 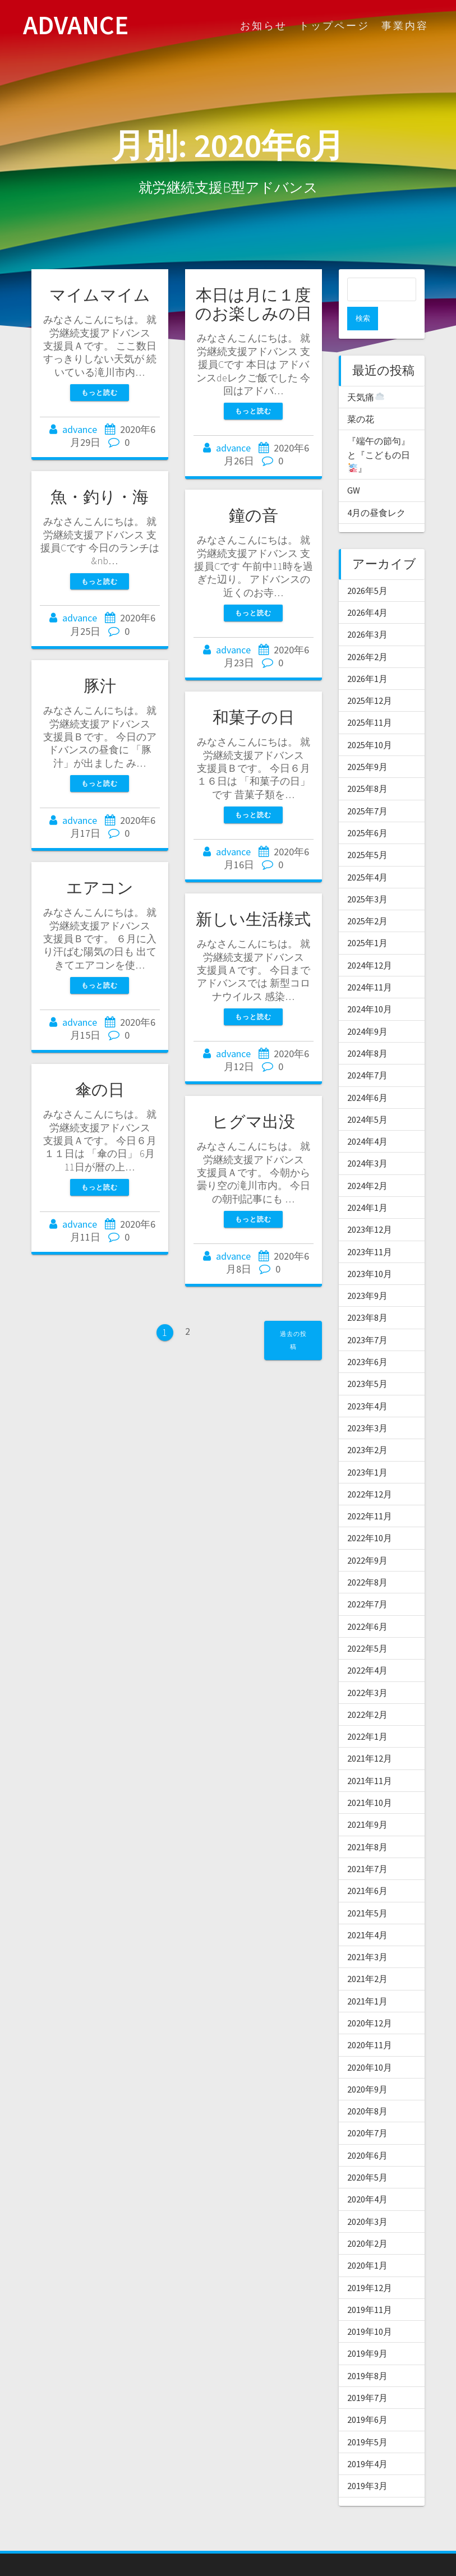 I want to click on 2024年10月, so click(x=369, y=985).